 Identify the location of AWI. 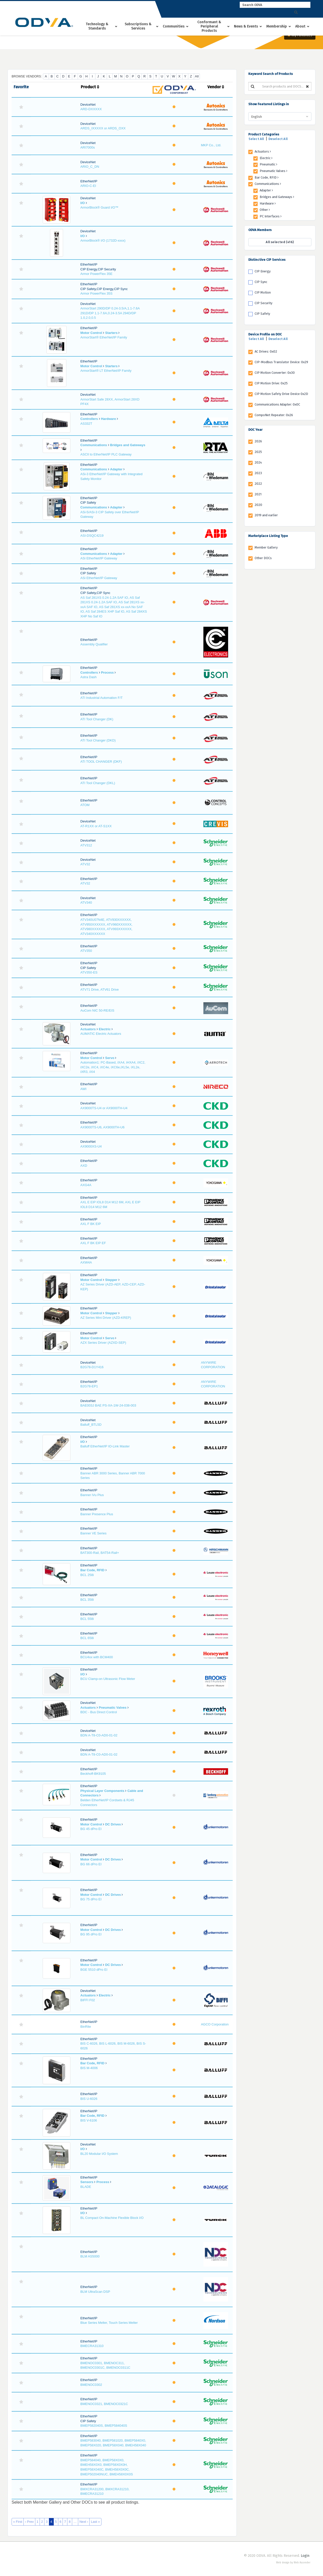
(83, 1089).